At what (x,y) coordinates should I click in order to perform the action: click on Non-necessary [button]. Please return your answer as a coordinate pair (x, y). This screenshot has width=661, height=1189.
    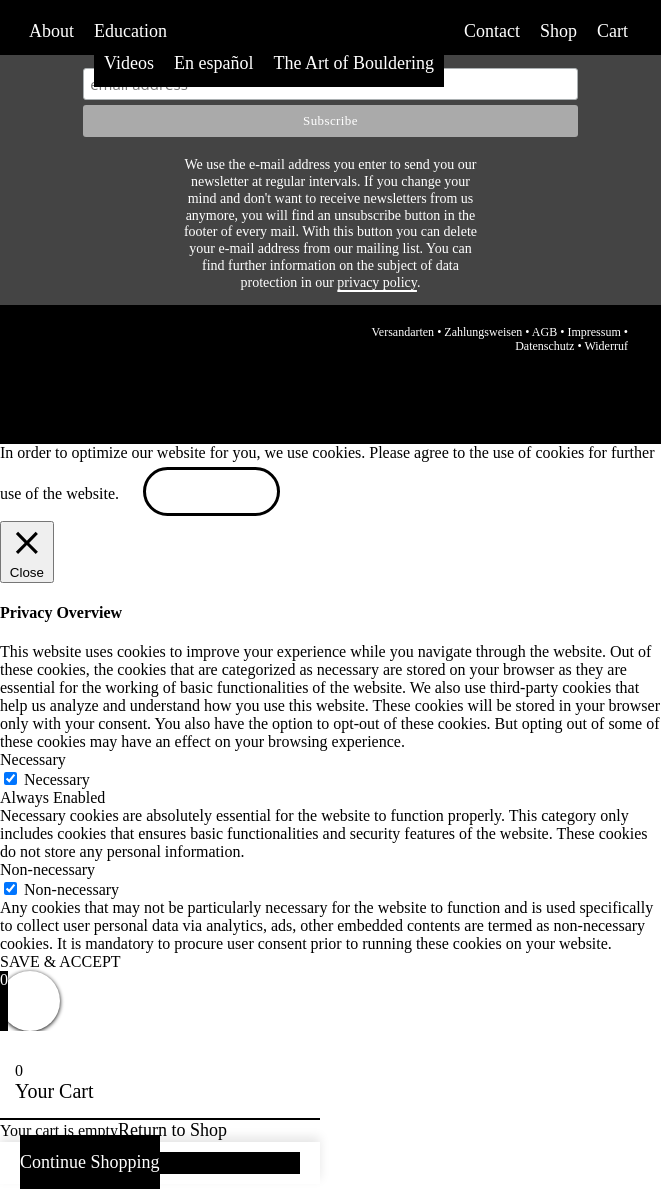
    Looking at the image, I should click on (47, 869).